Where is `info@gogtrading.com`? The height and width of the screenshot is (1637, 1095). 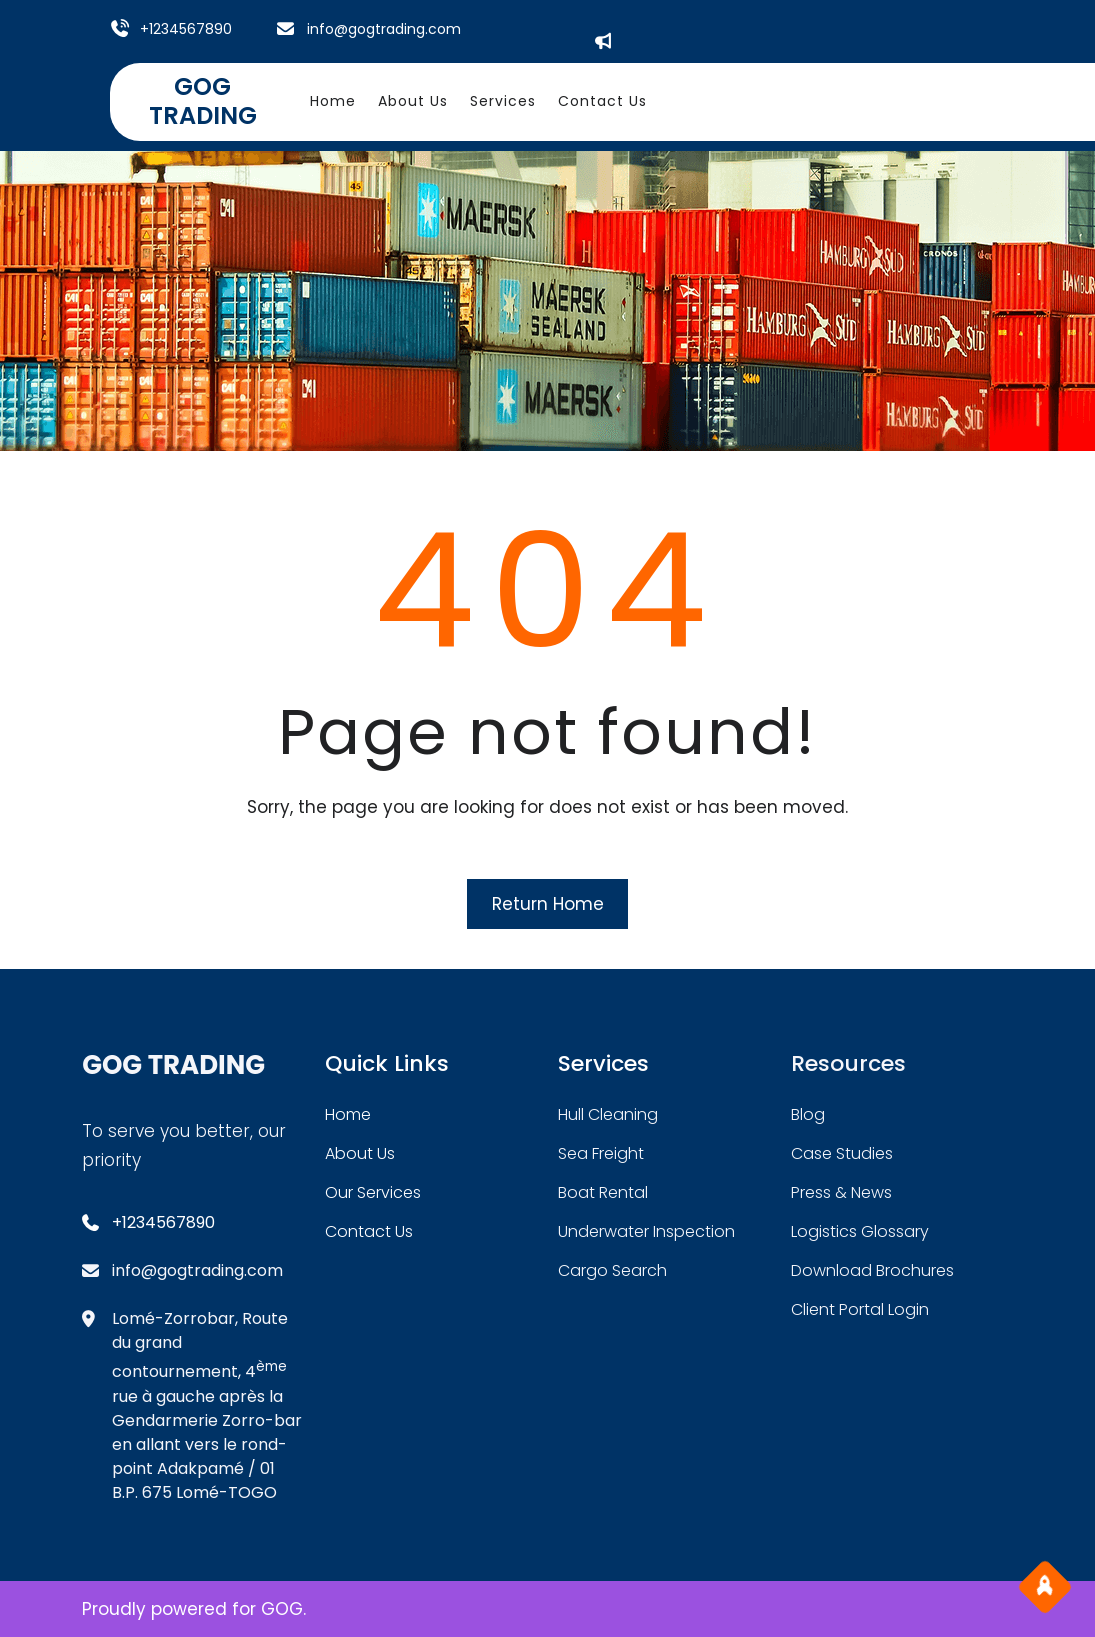 info@gogtrading.com is located at coordinates (384, 29).